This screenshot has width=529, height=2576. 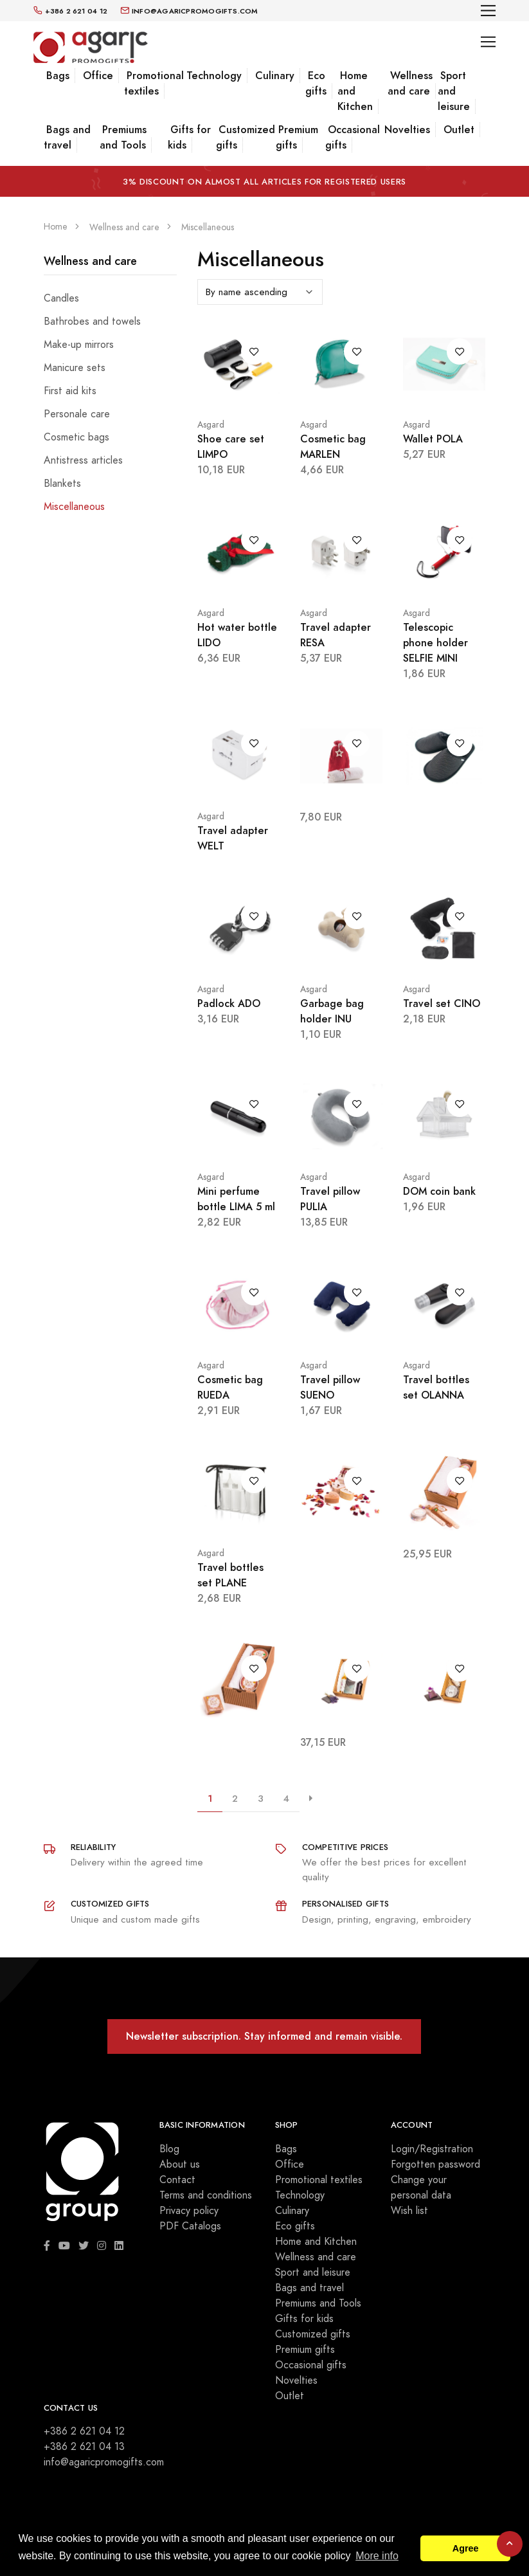 I want to click on Bags and travel, so click(x=67, y=137).